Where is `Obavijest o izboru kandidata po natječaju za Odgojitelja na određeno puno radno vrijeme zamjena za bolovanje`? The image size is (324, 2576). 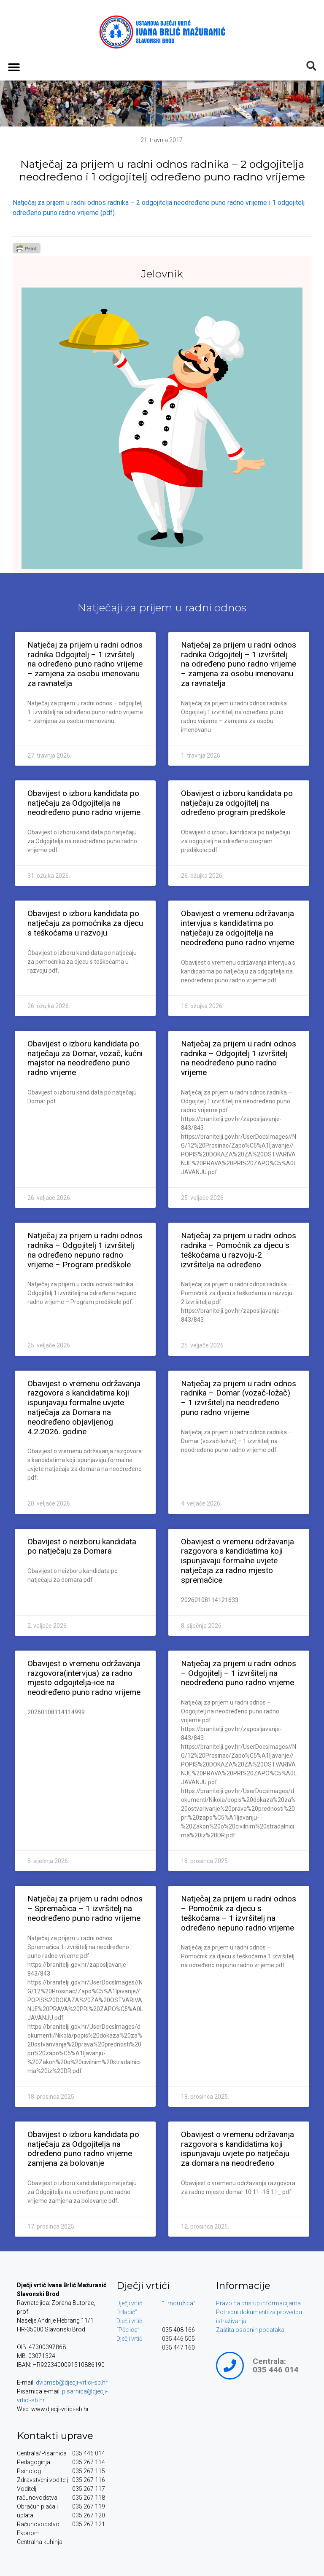 Obavijest o izboru kandidata po natječaju za Odgojitelja na određeno puno radno vrijeme zamjena za bolovanje is located at coordinates (83, 2149).